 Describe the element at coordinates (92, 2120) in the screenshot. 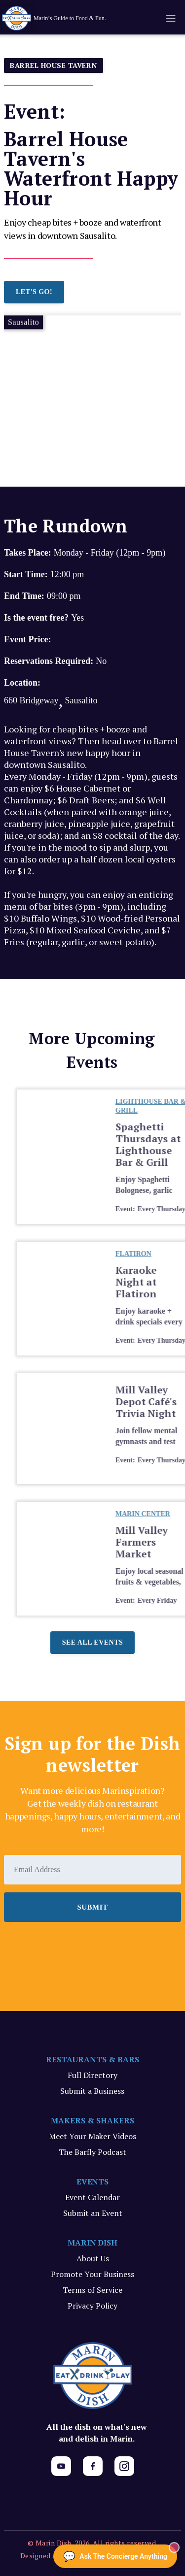

I see `MAKERS & SHAKERS` at that location.